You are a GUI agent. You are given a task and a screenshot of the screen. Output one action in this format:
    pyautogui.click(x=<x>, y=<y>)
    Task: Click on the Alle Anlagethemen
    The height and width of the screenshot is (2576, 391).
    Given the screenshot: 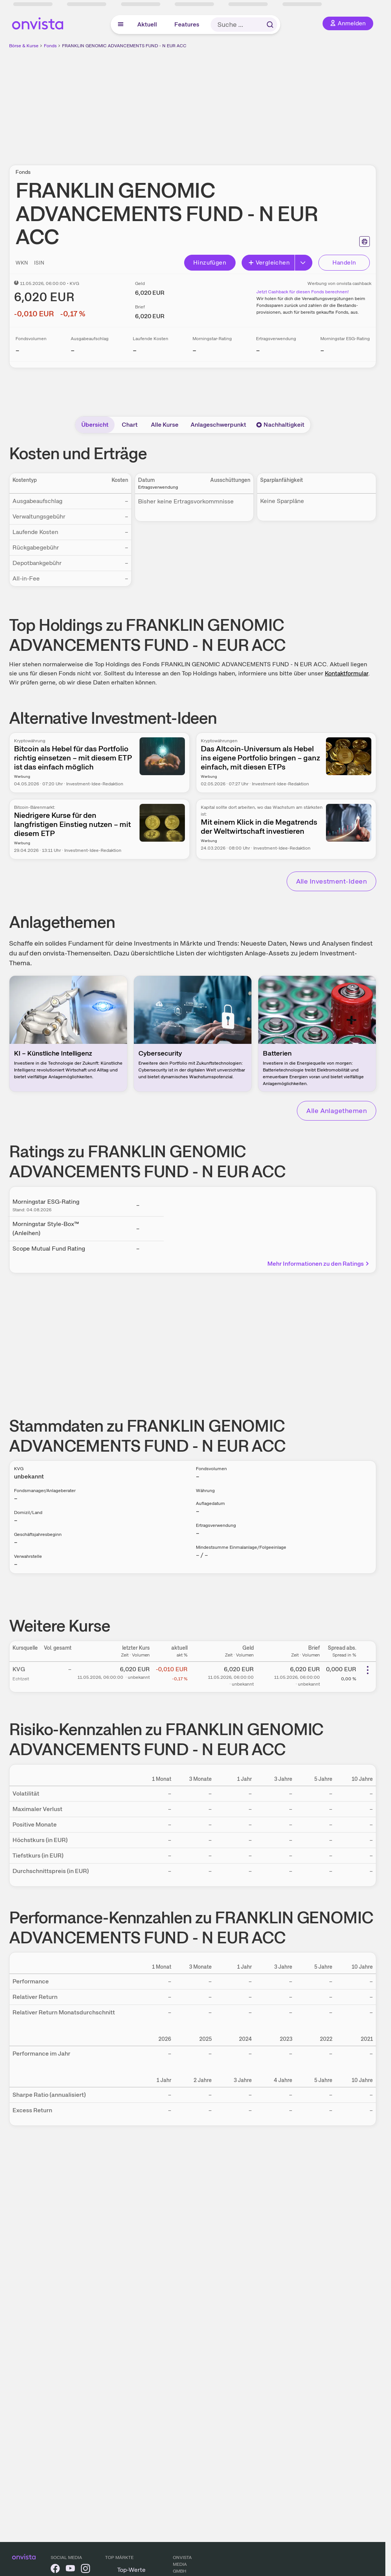 What is the action you would take?
    pyautogui.click(x=336, y=1110)
    